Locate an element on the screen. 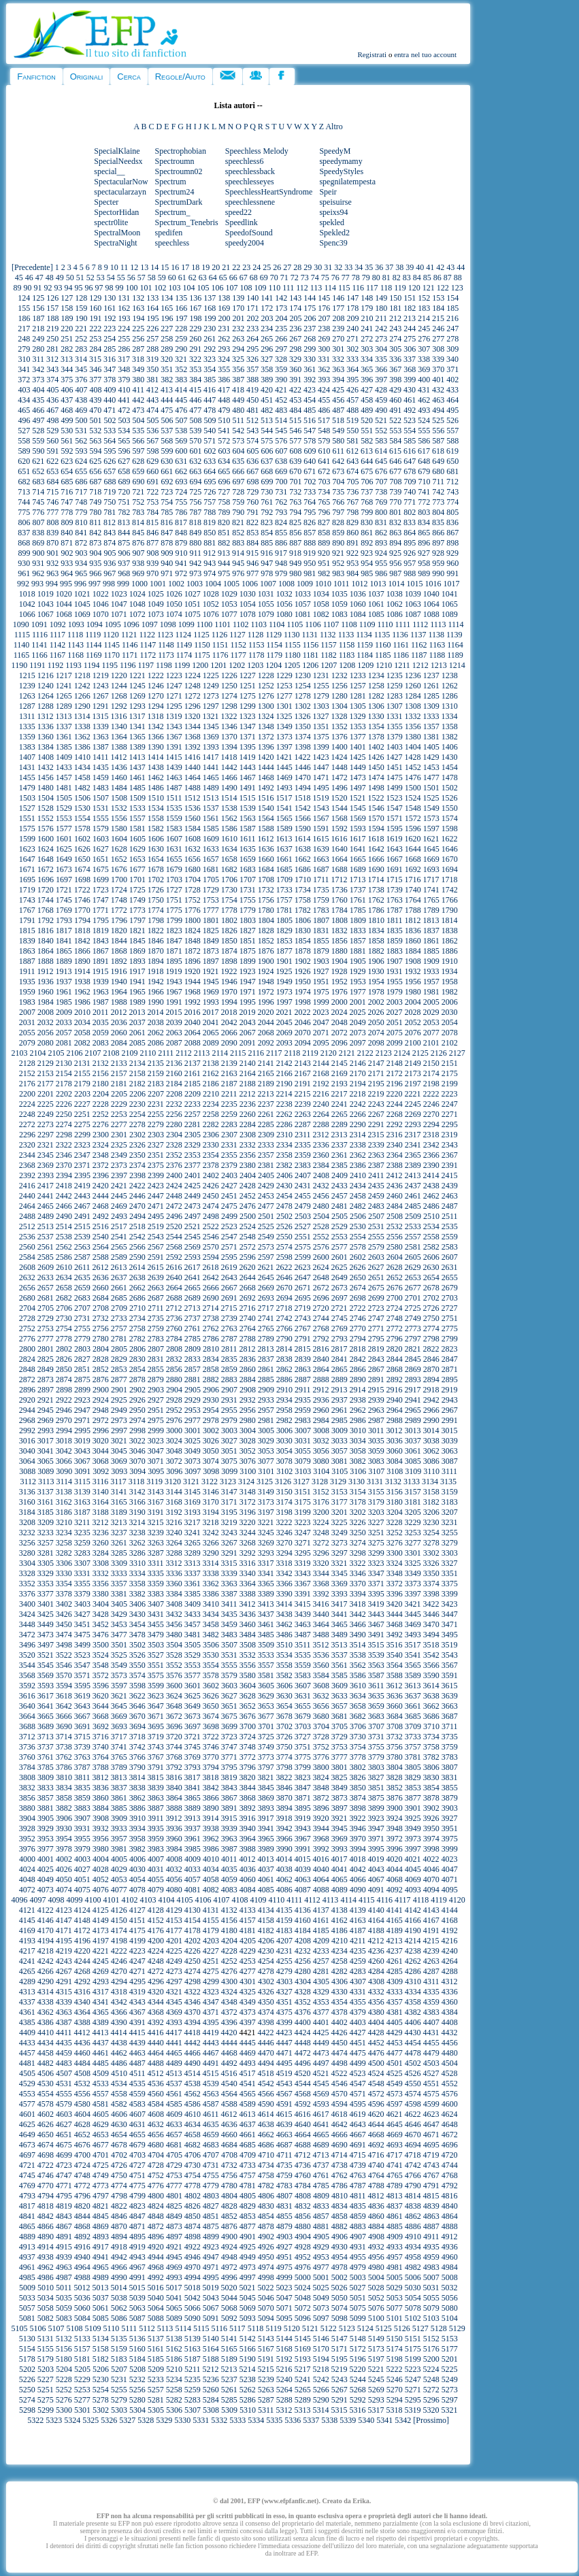 The width and height of the screenshot is (579, 2576). 2629 is located at coordinates (412, 1267).